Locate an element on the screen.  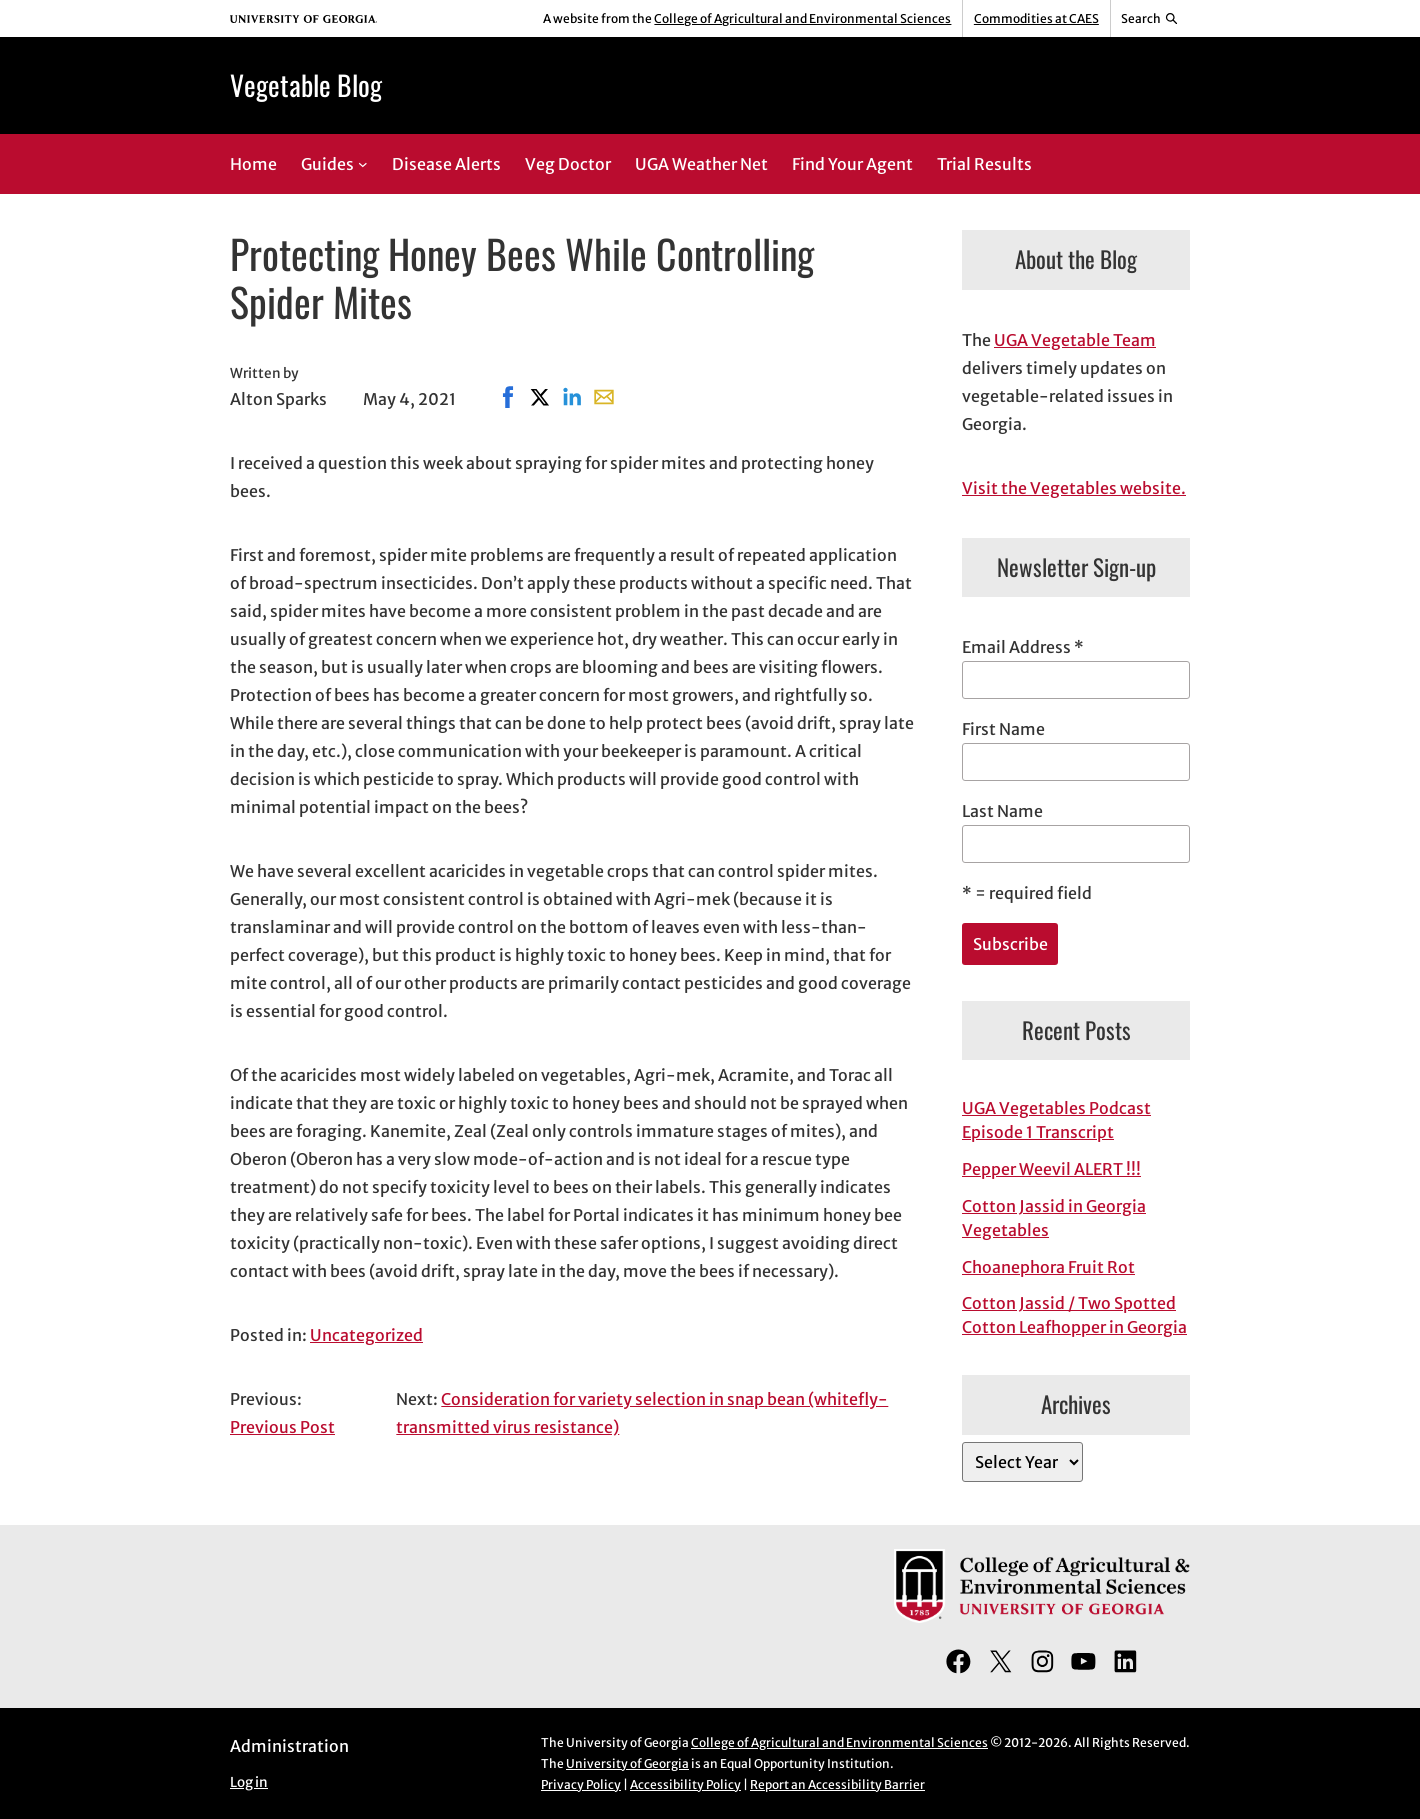
Pepper Weevil ALERT !!! is located at coordinates (1051, 1169).